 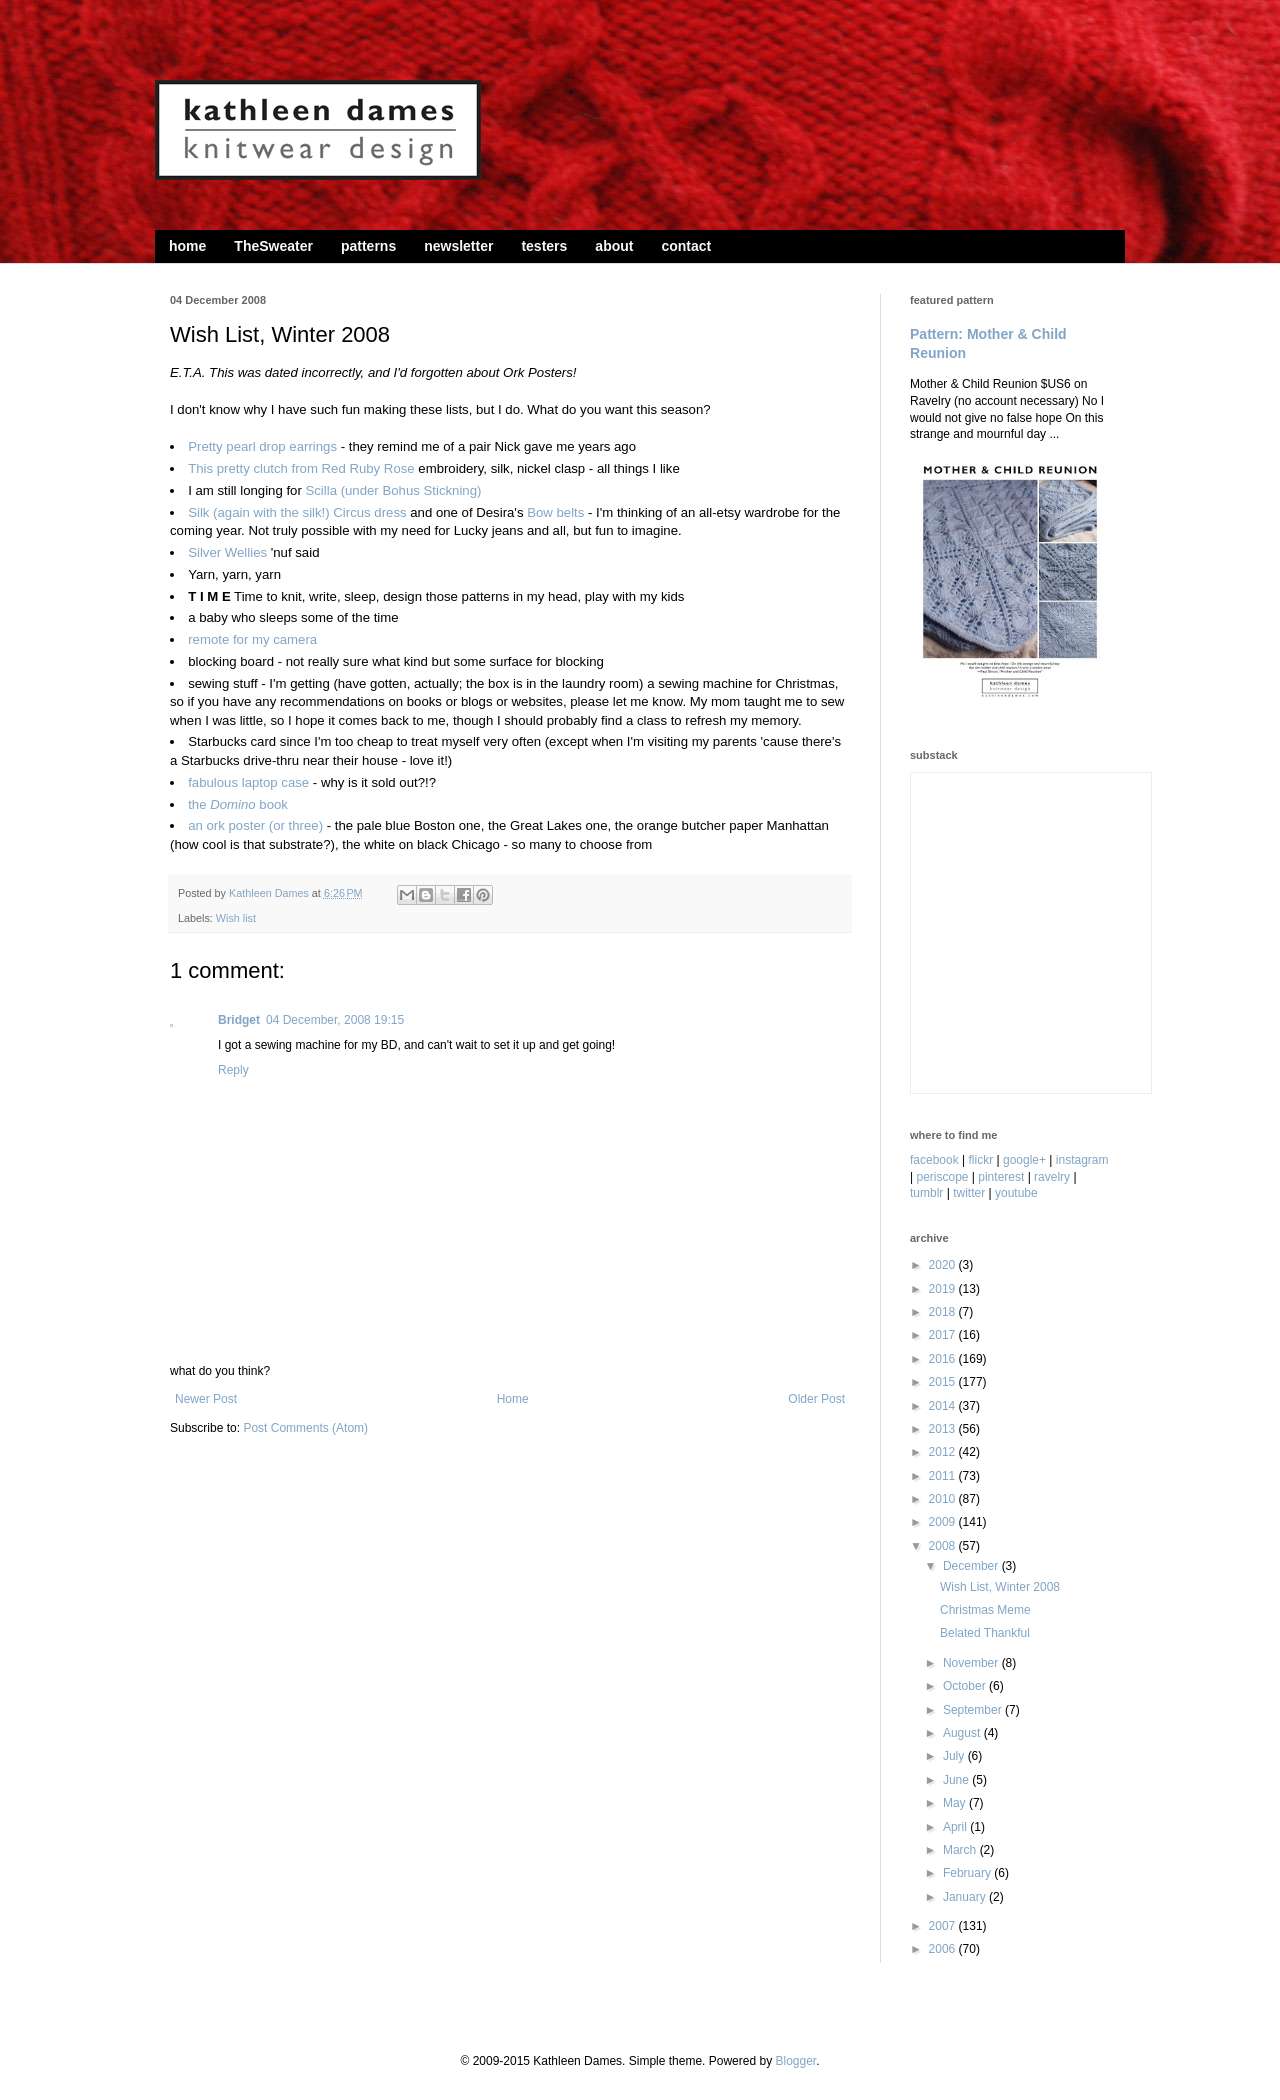 What do you see at coordinates (1001, 1177) in the screenshot?
I see `pinterest` at bounding box center [1001, 1177].